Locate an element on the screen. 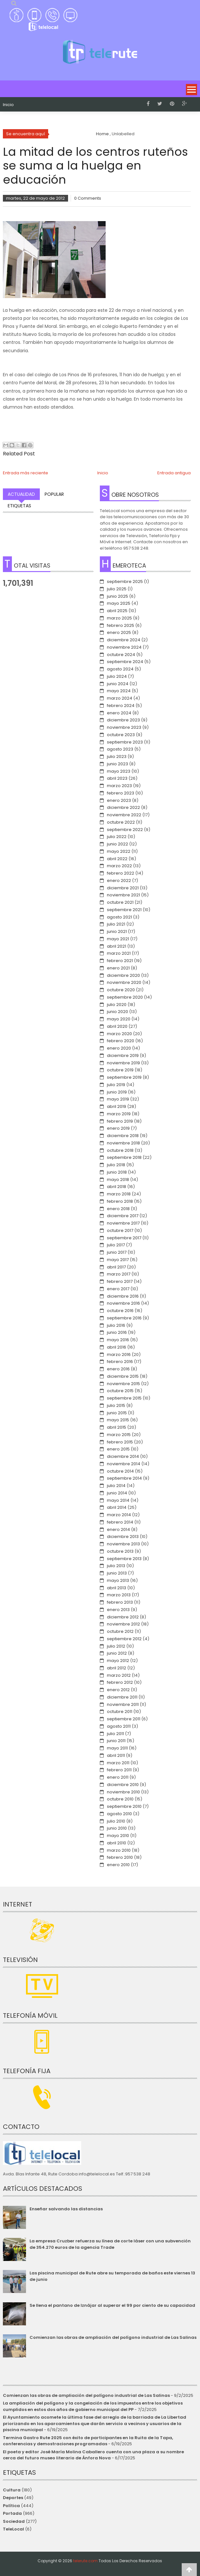 This screenshot has width=200, height=2576. agosto 2023 is located at coordinates (120, 749).